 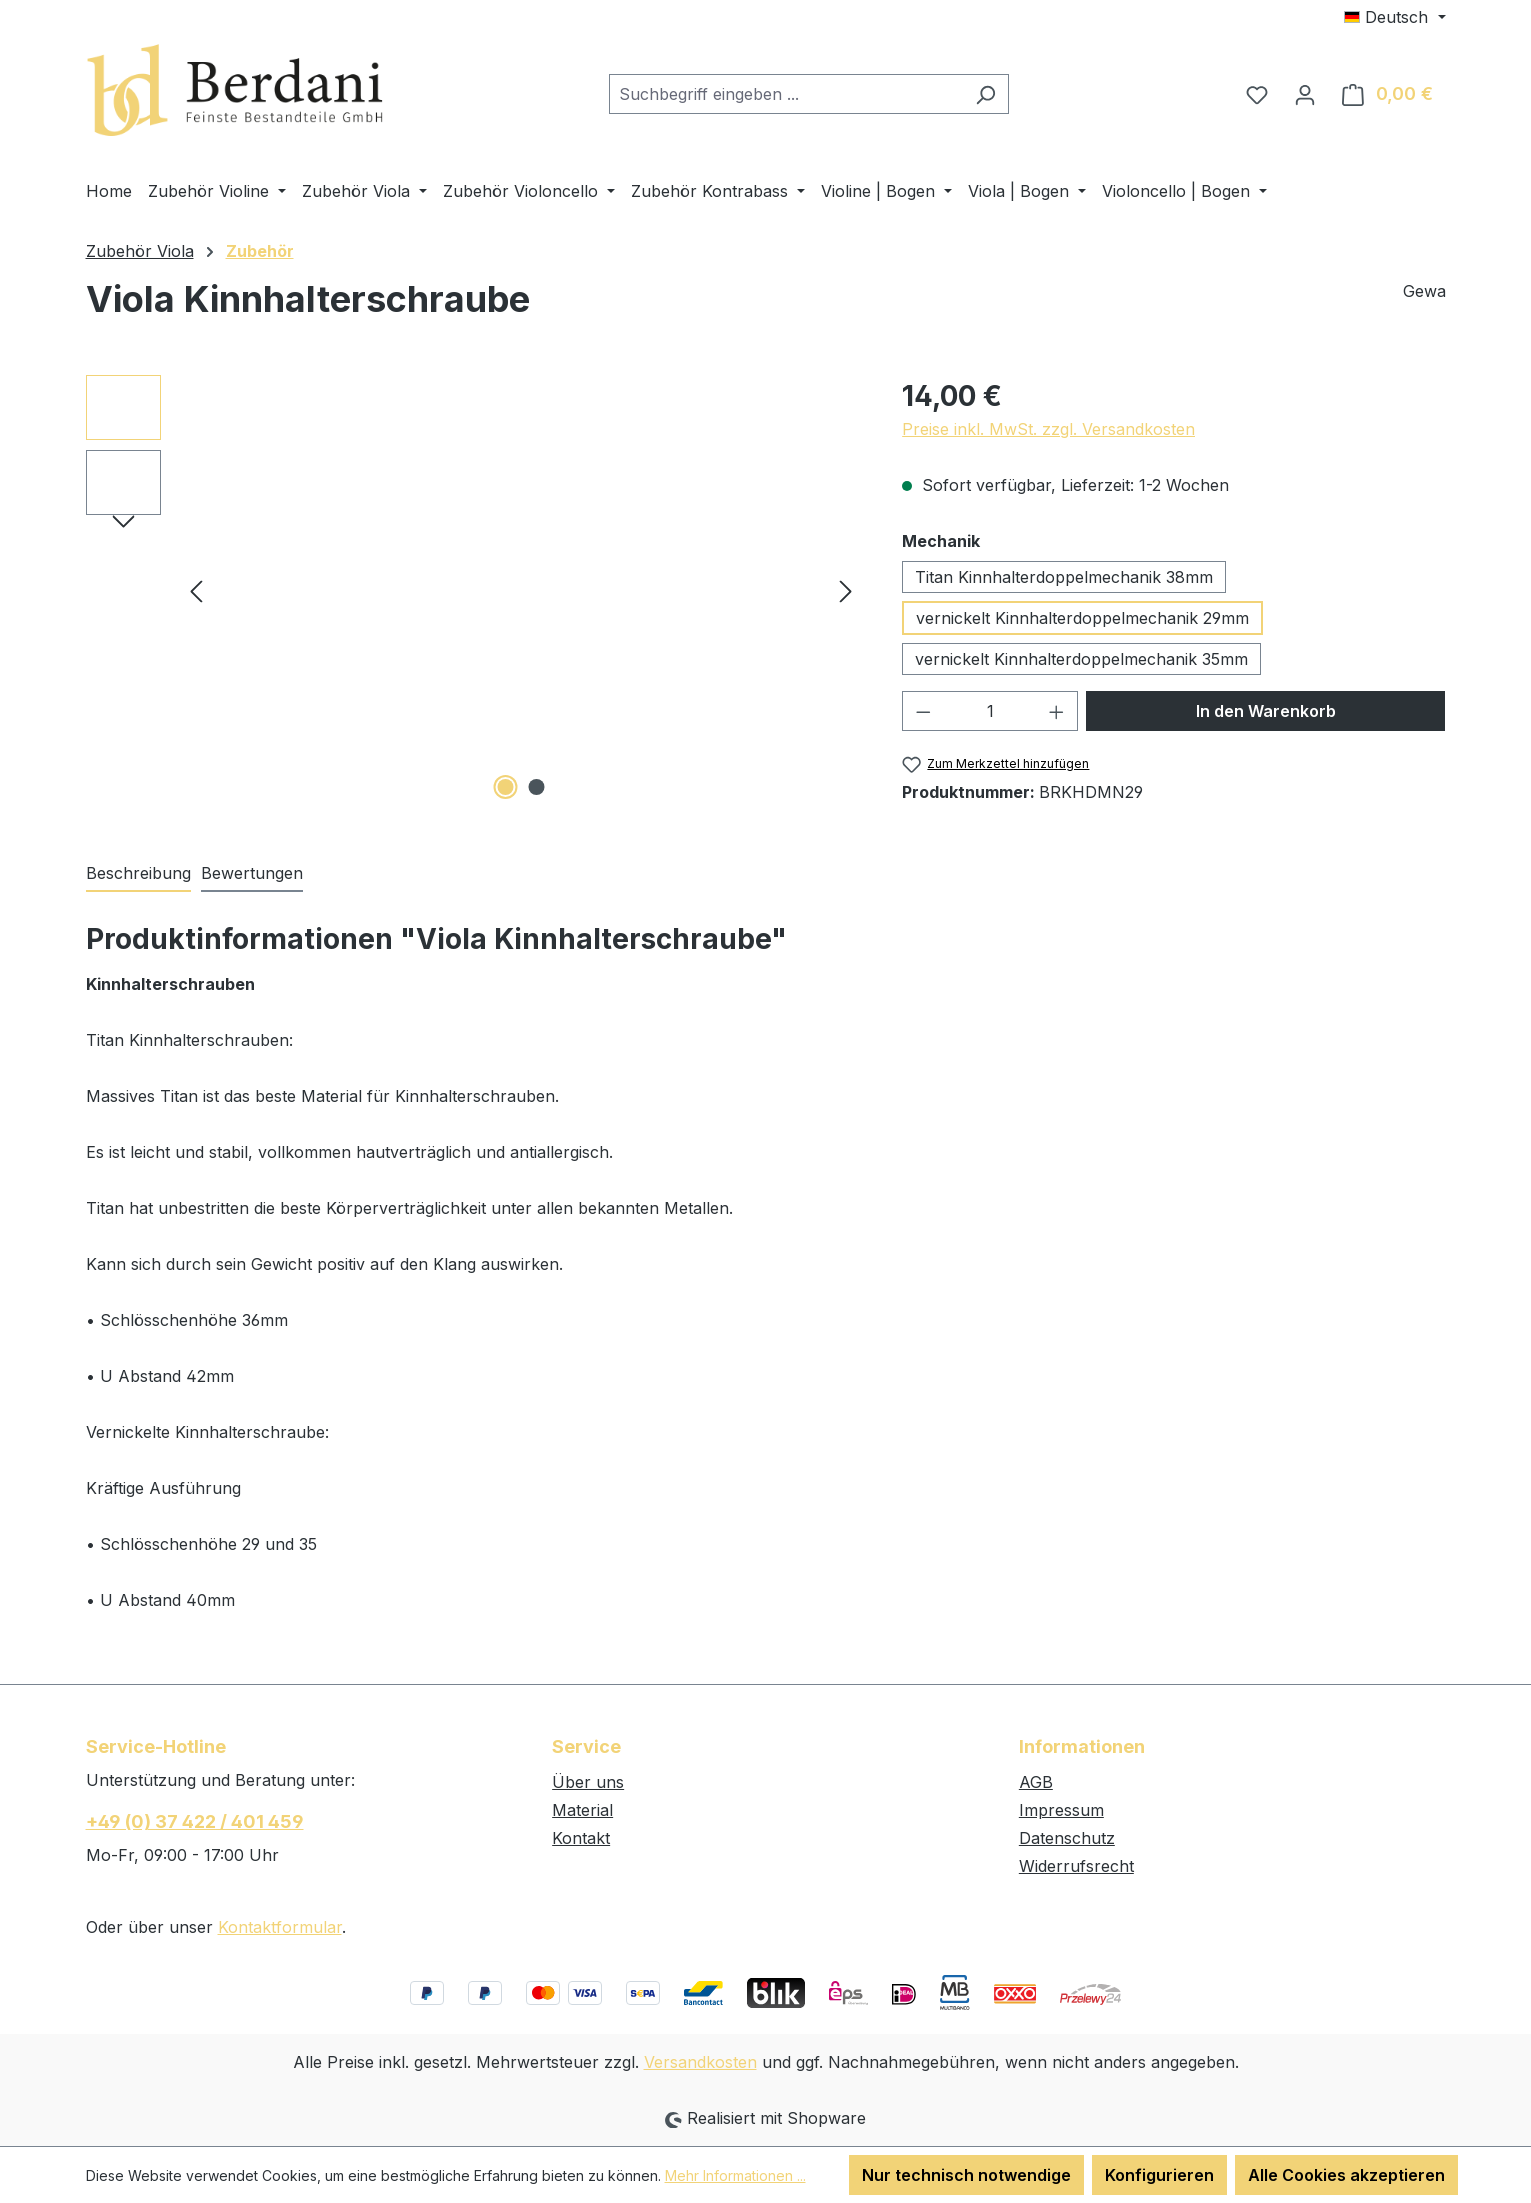 What do you see at coordinates (985, 94) in the screenshot?
I see `[Suchen]` at bounding box center [985, 94].